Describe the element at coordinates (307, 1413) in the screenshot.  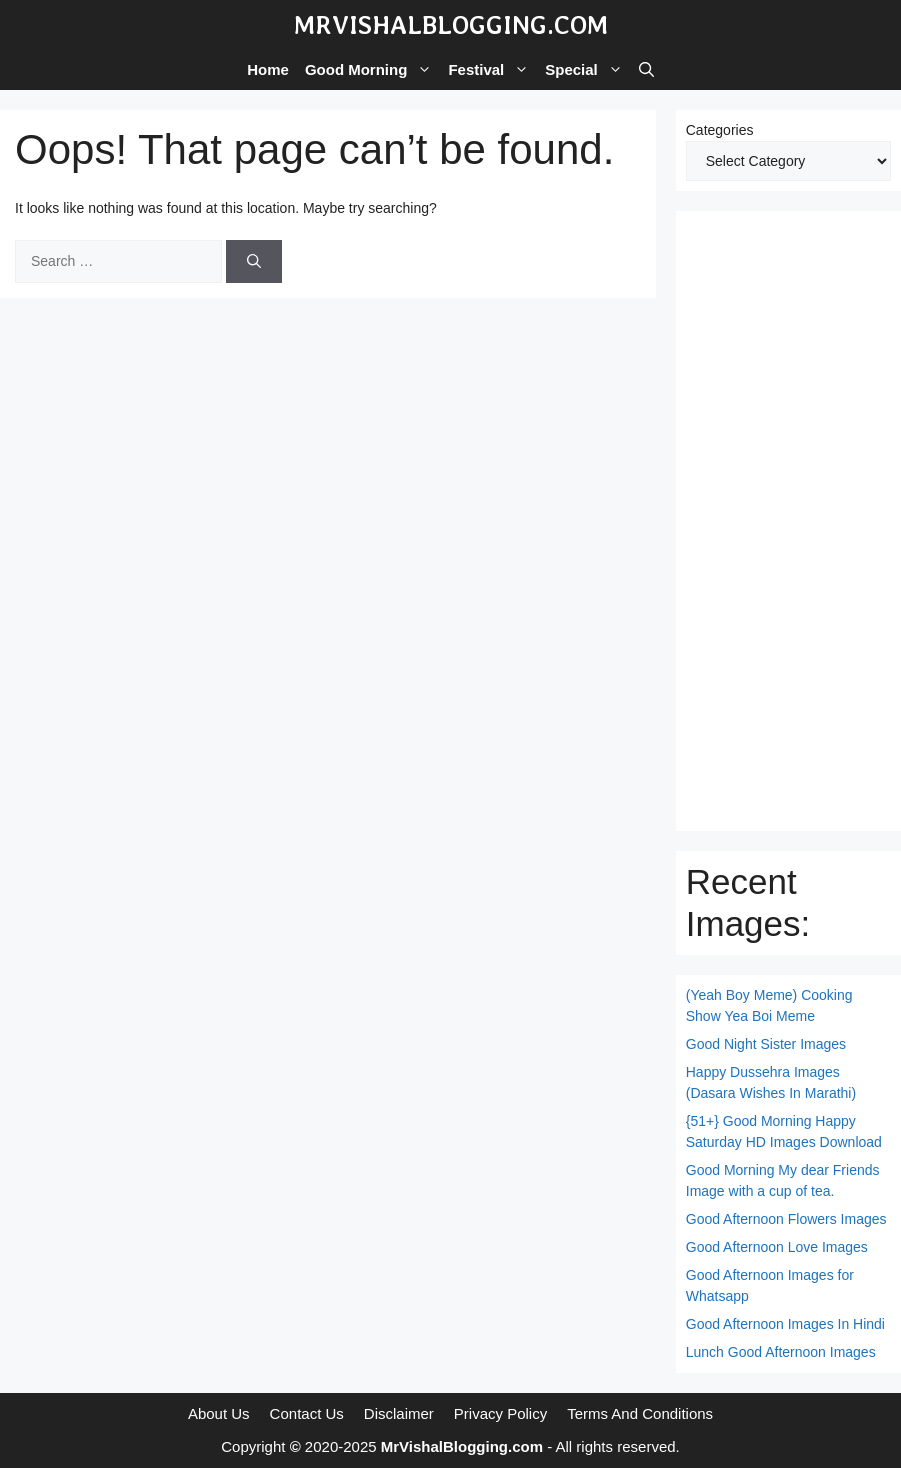
I see `Contact Us` at that location.